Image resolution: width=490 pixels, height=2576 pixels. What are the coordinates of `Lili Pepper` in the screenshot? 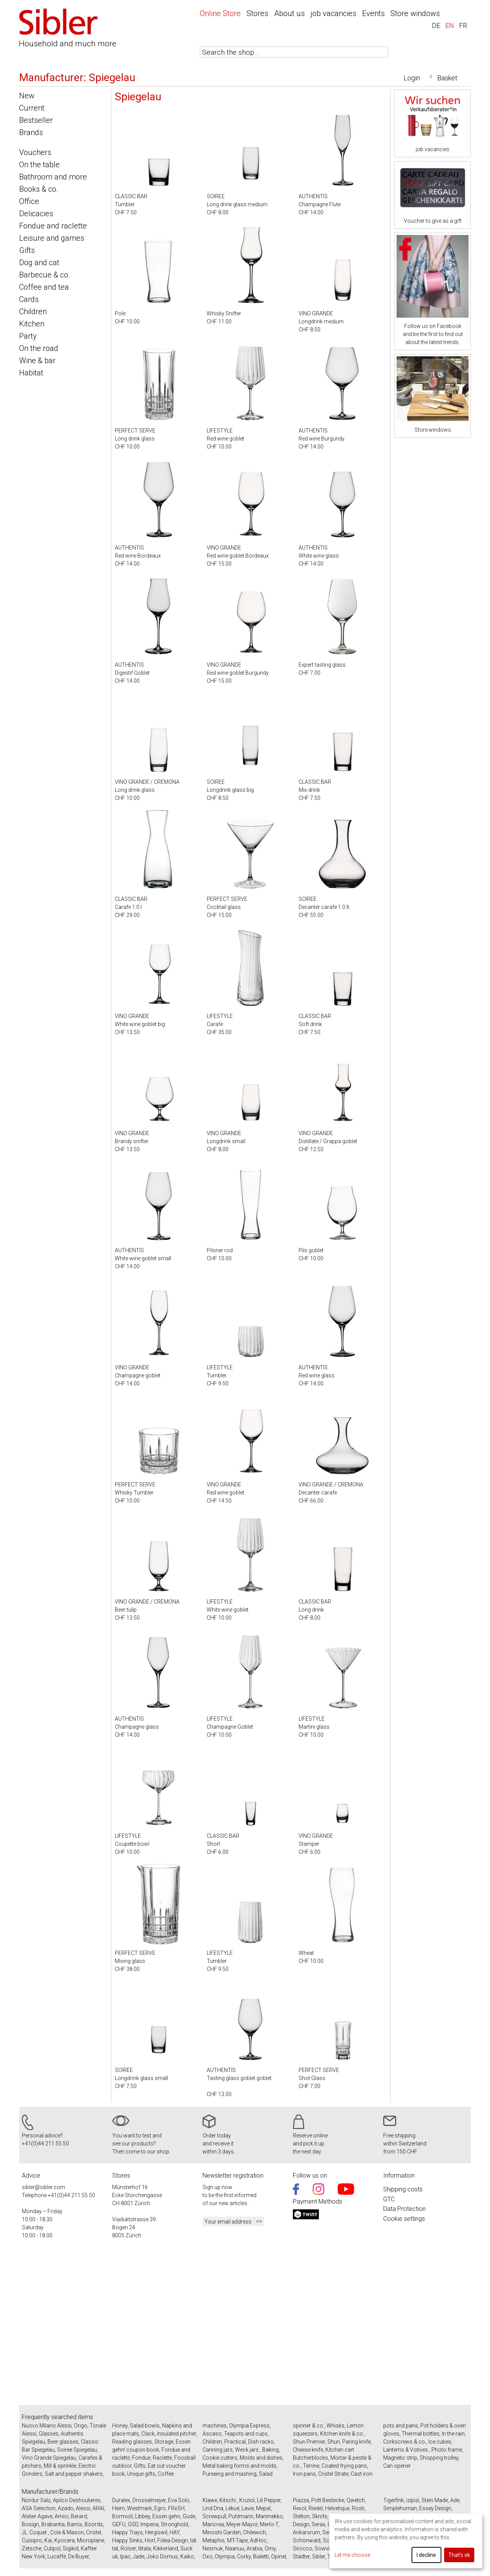 It's located at (269, 2500).